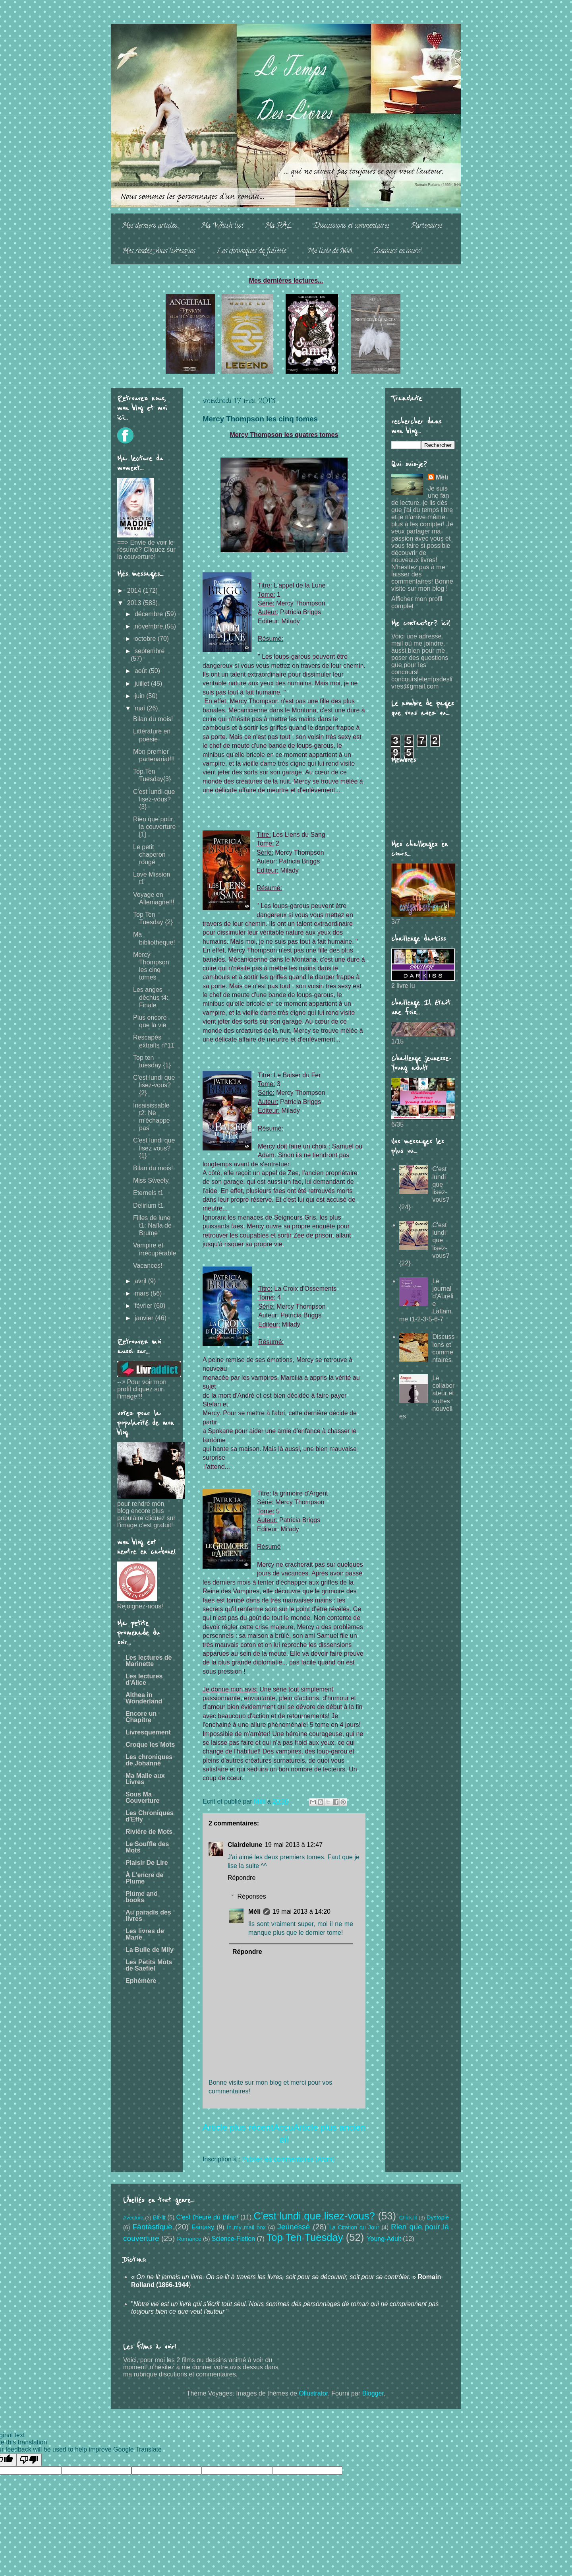 The height and width of the screenshot is (2576, 572). What do you see at coordinates (148, 1192) in the screenshot?
I see `Eternels t1` at bounding box center [148, 1192].